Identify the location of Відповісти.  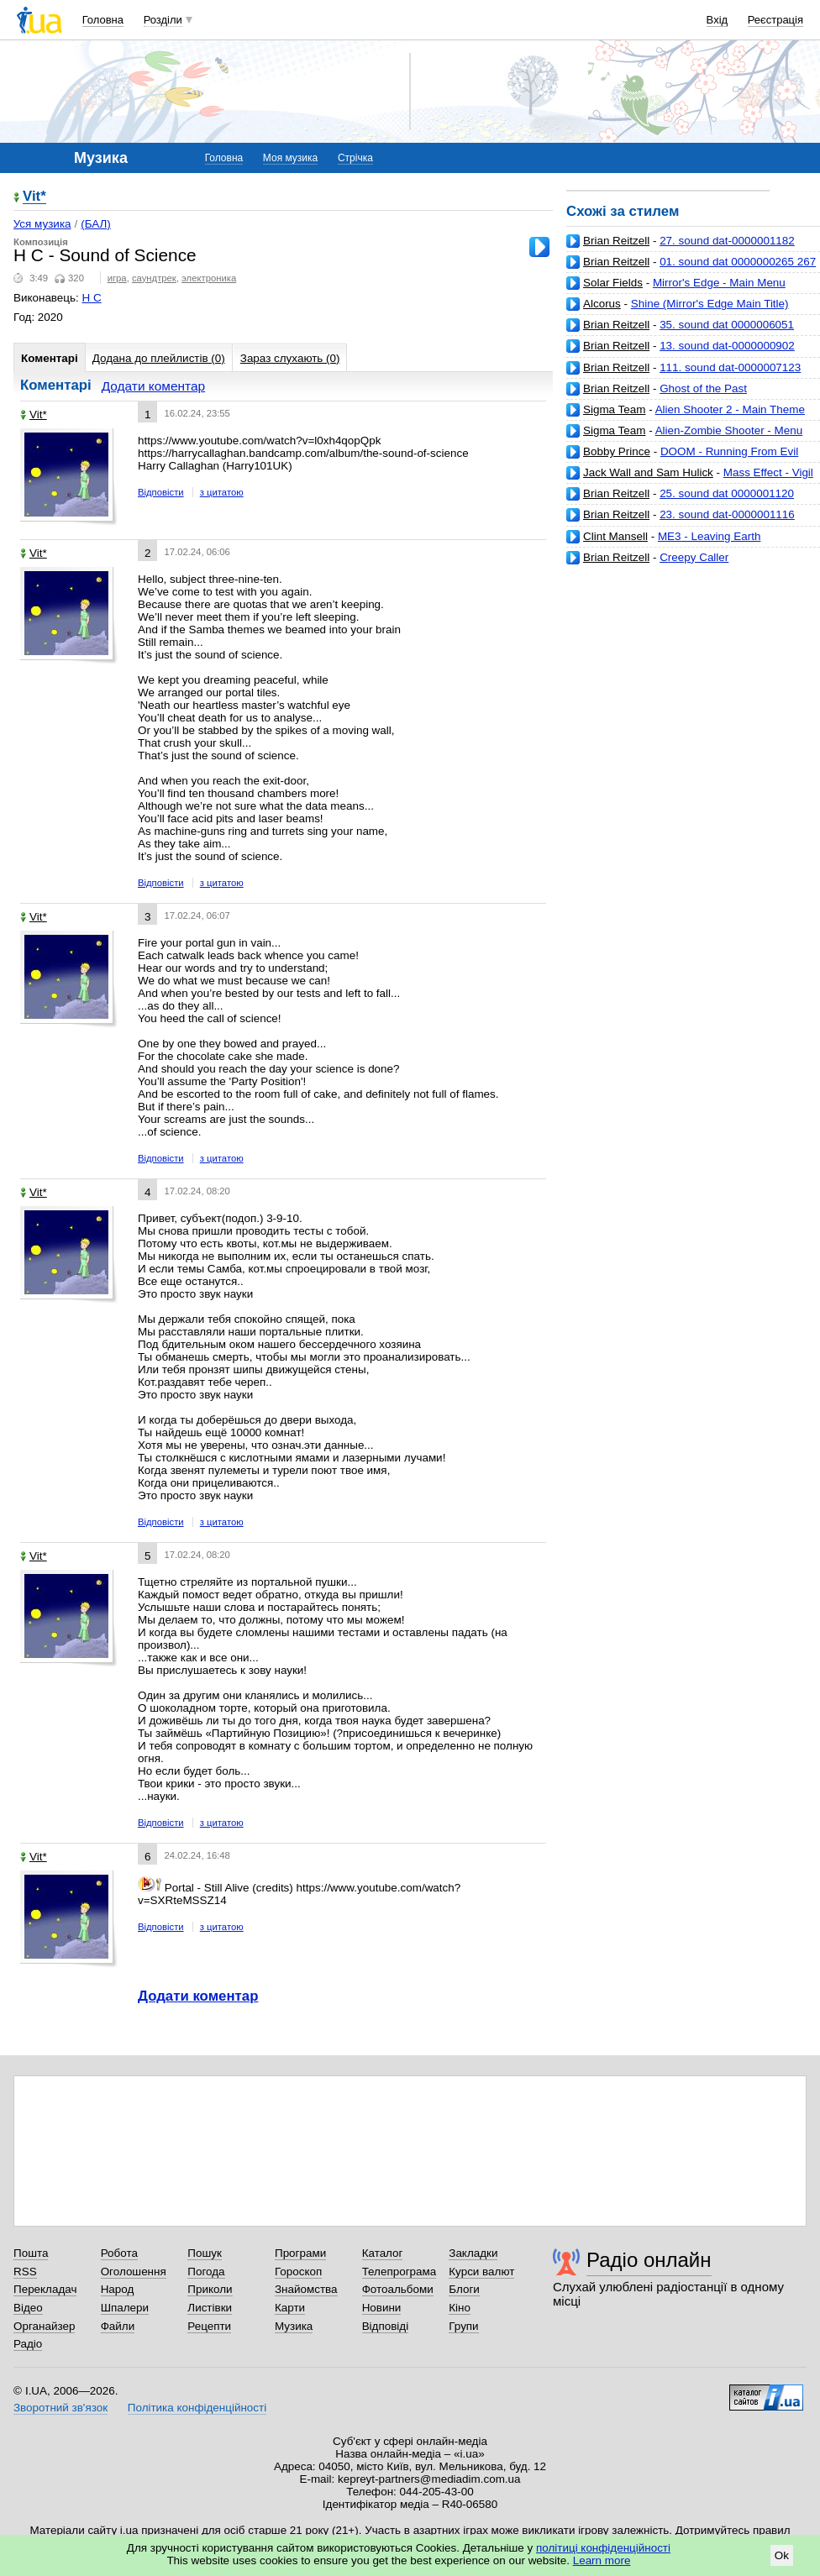
(161, 492).